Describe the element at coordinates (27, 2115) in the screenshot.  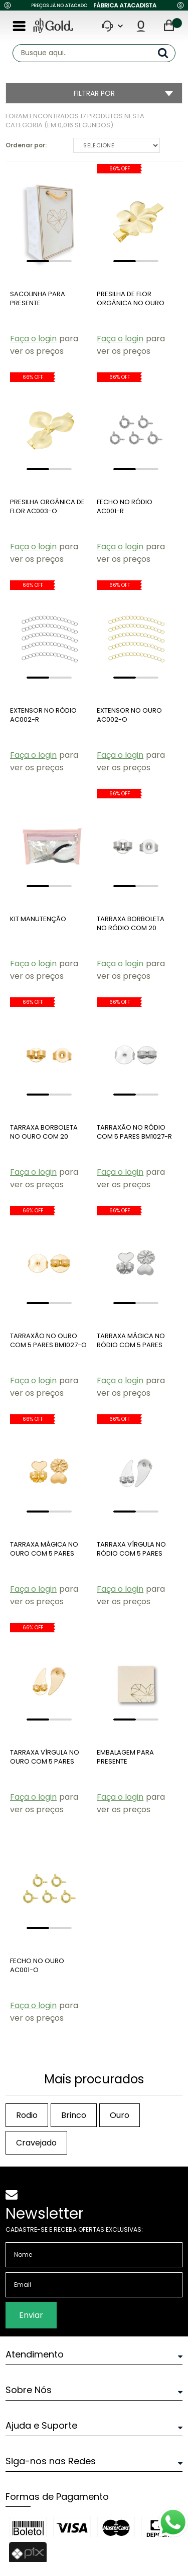
I see `rodio` at that location.